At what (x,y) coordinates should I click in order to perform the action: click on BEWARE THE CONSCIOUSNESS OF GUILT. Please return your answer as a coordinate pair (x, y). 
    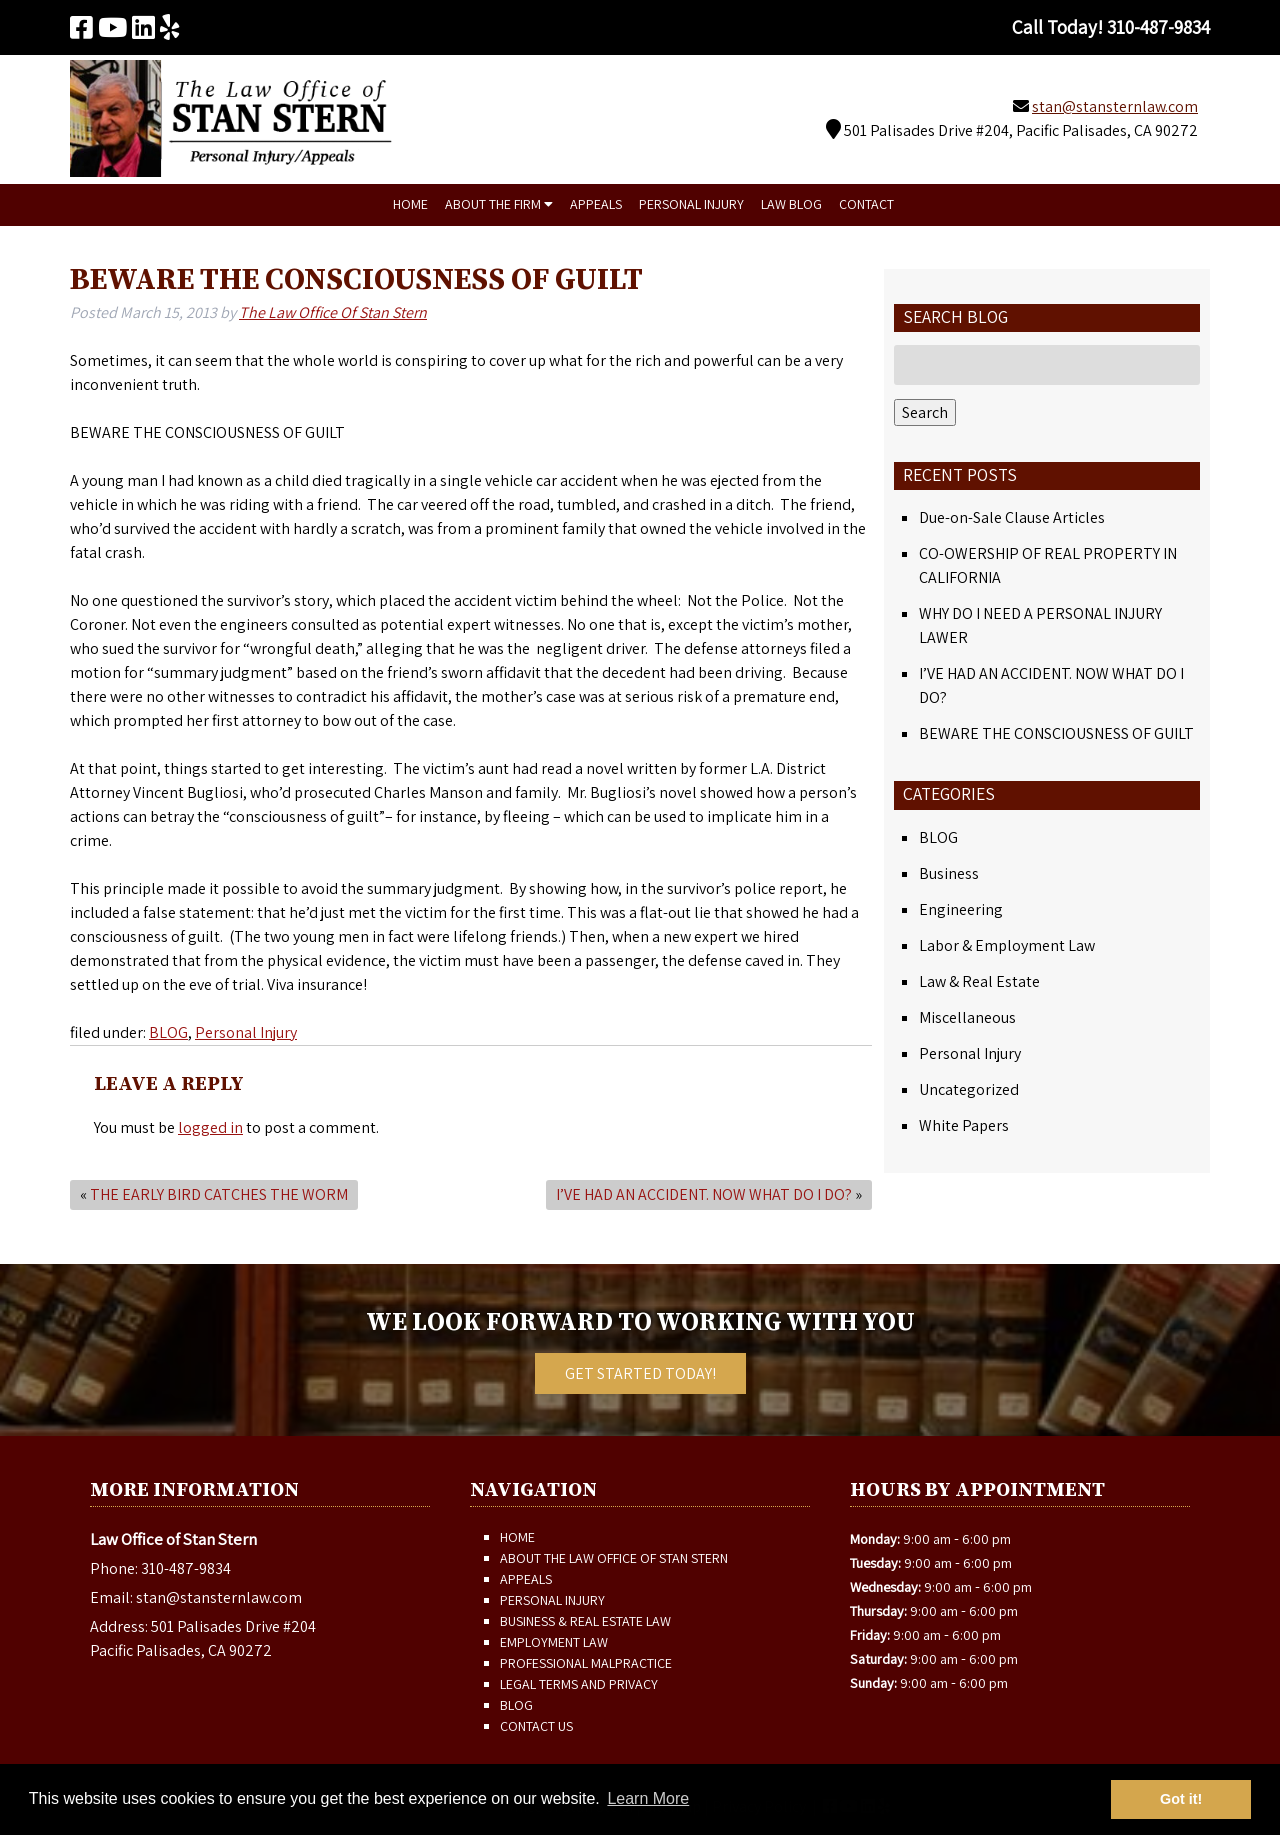
    Looking at the image, I should click on (1056, 733).